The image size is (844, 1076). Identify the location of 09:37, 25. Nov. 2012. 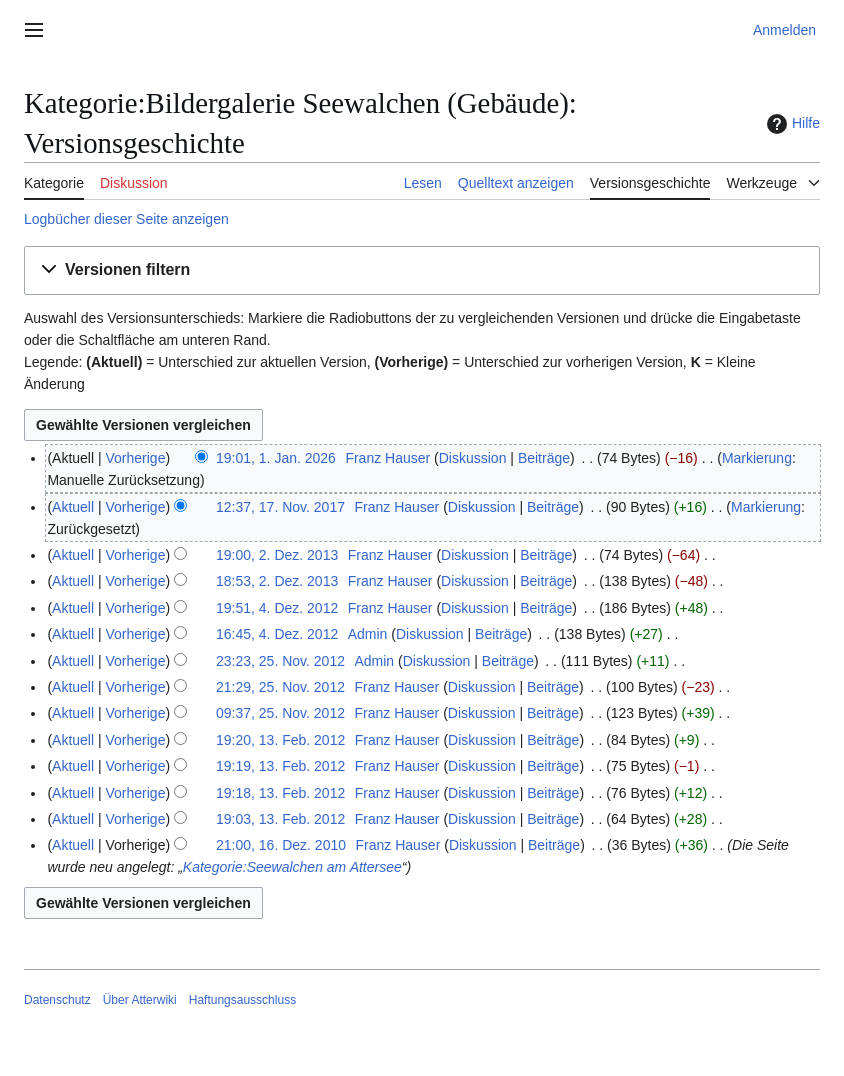
(280, 713).